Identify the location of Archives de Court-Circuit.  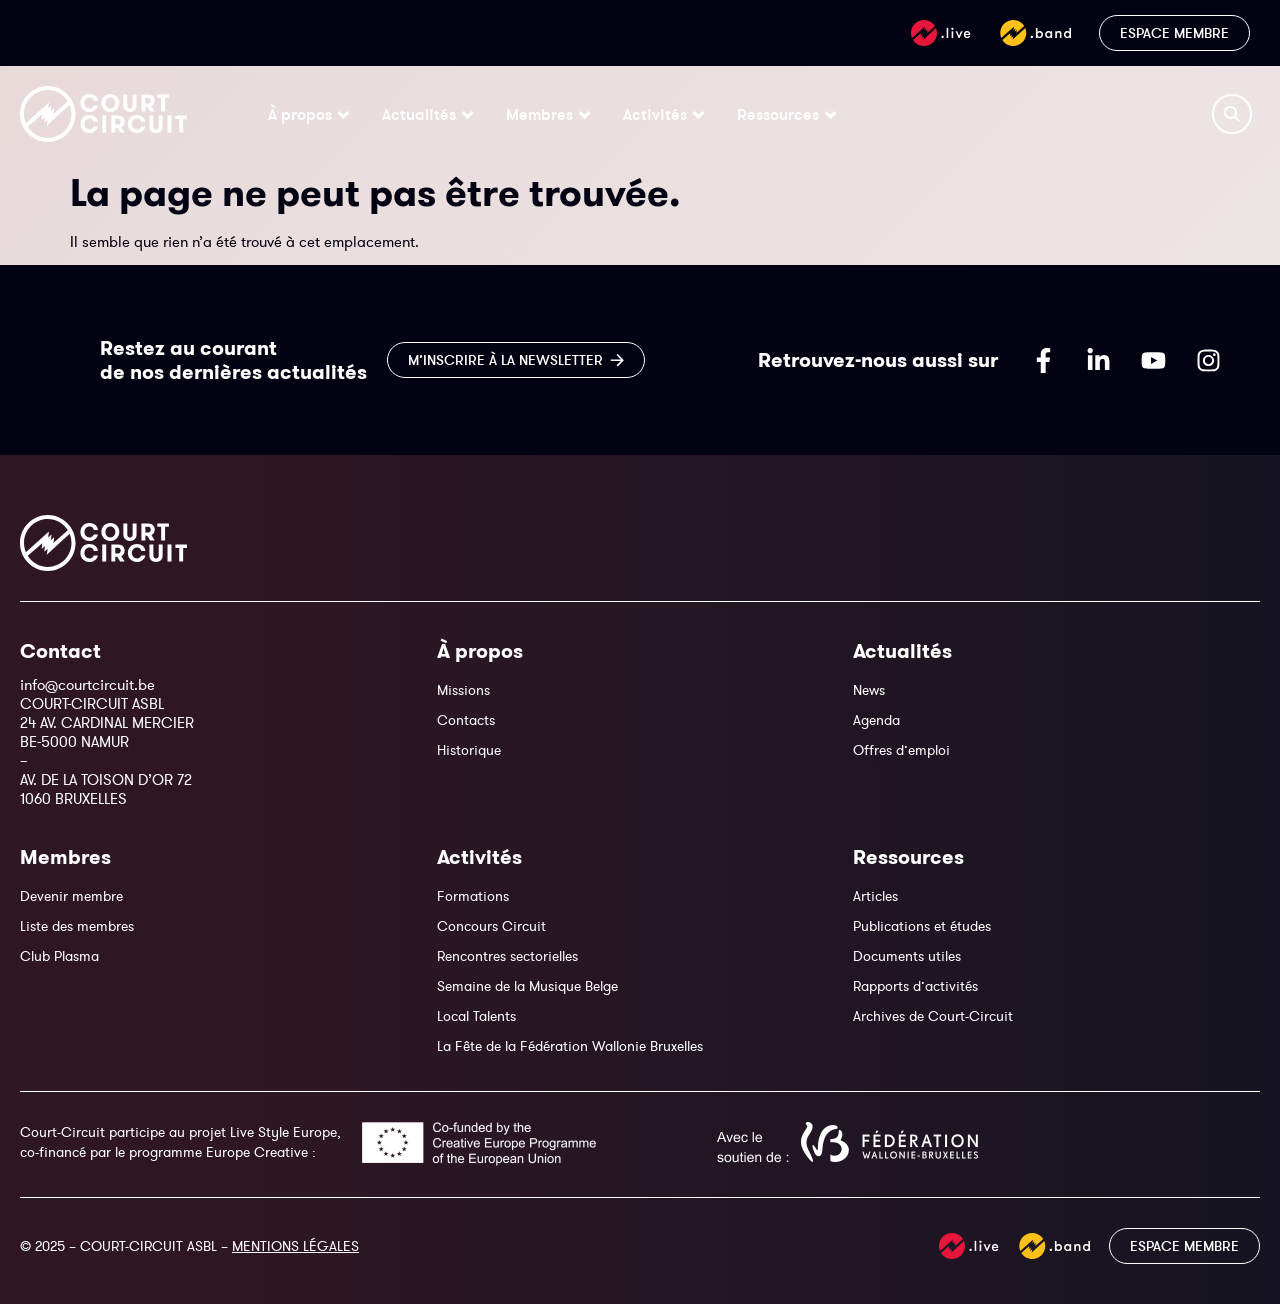
(933, 1016).